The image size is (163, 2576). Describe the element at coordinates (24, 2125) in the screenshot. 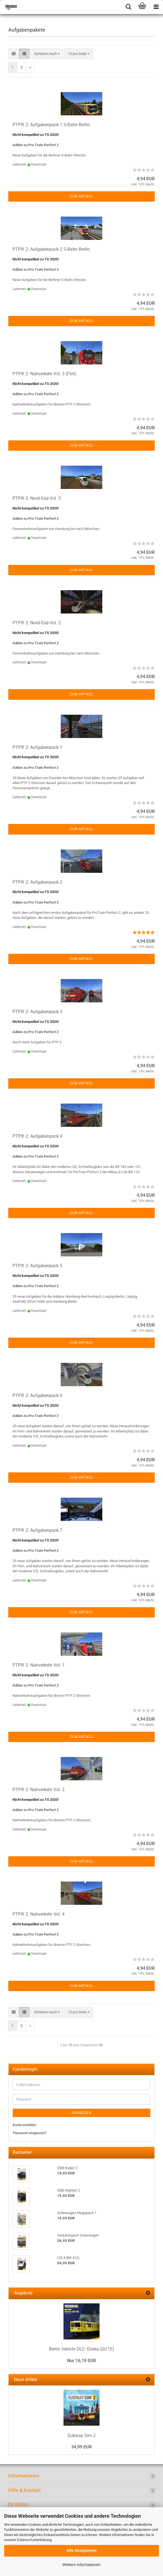

I see `Konto erstellen` at that location.